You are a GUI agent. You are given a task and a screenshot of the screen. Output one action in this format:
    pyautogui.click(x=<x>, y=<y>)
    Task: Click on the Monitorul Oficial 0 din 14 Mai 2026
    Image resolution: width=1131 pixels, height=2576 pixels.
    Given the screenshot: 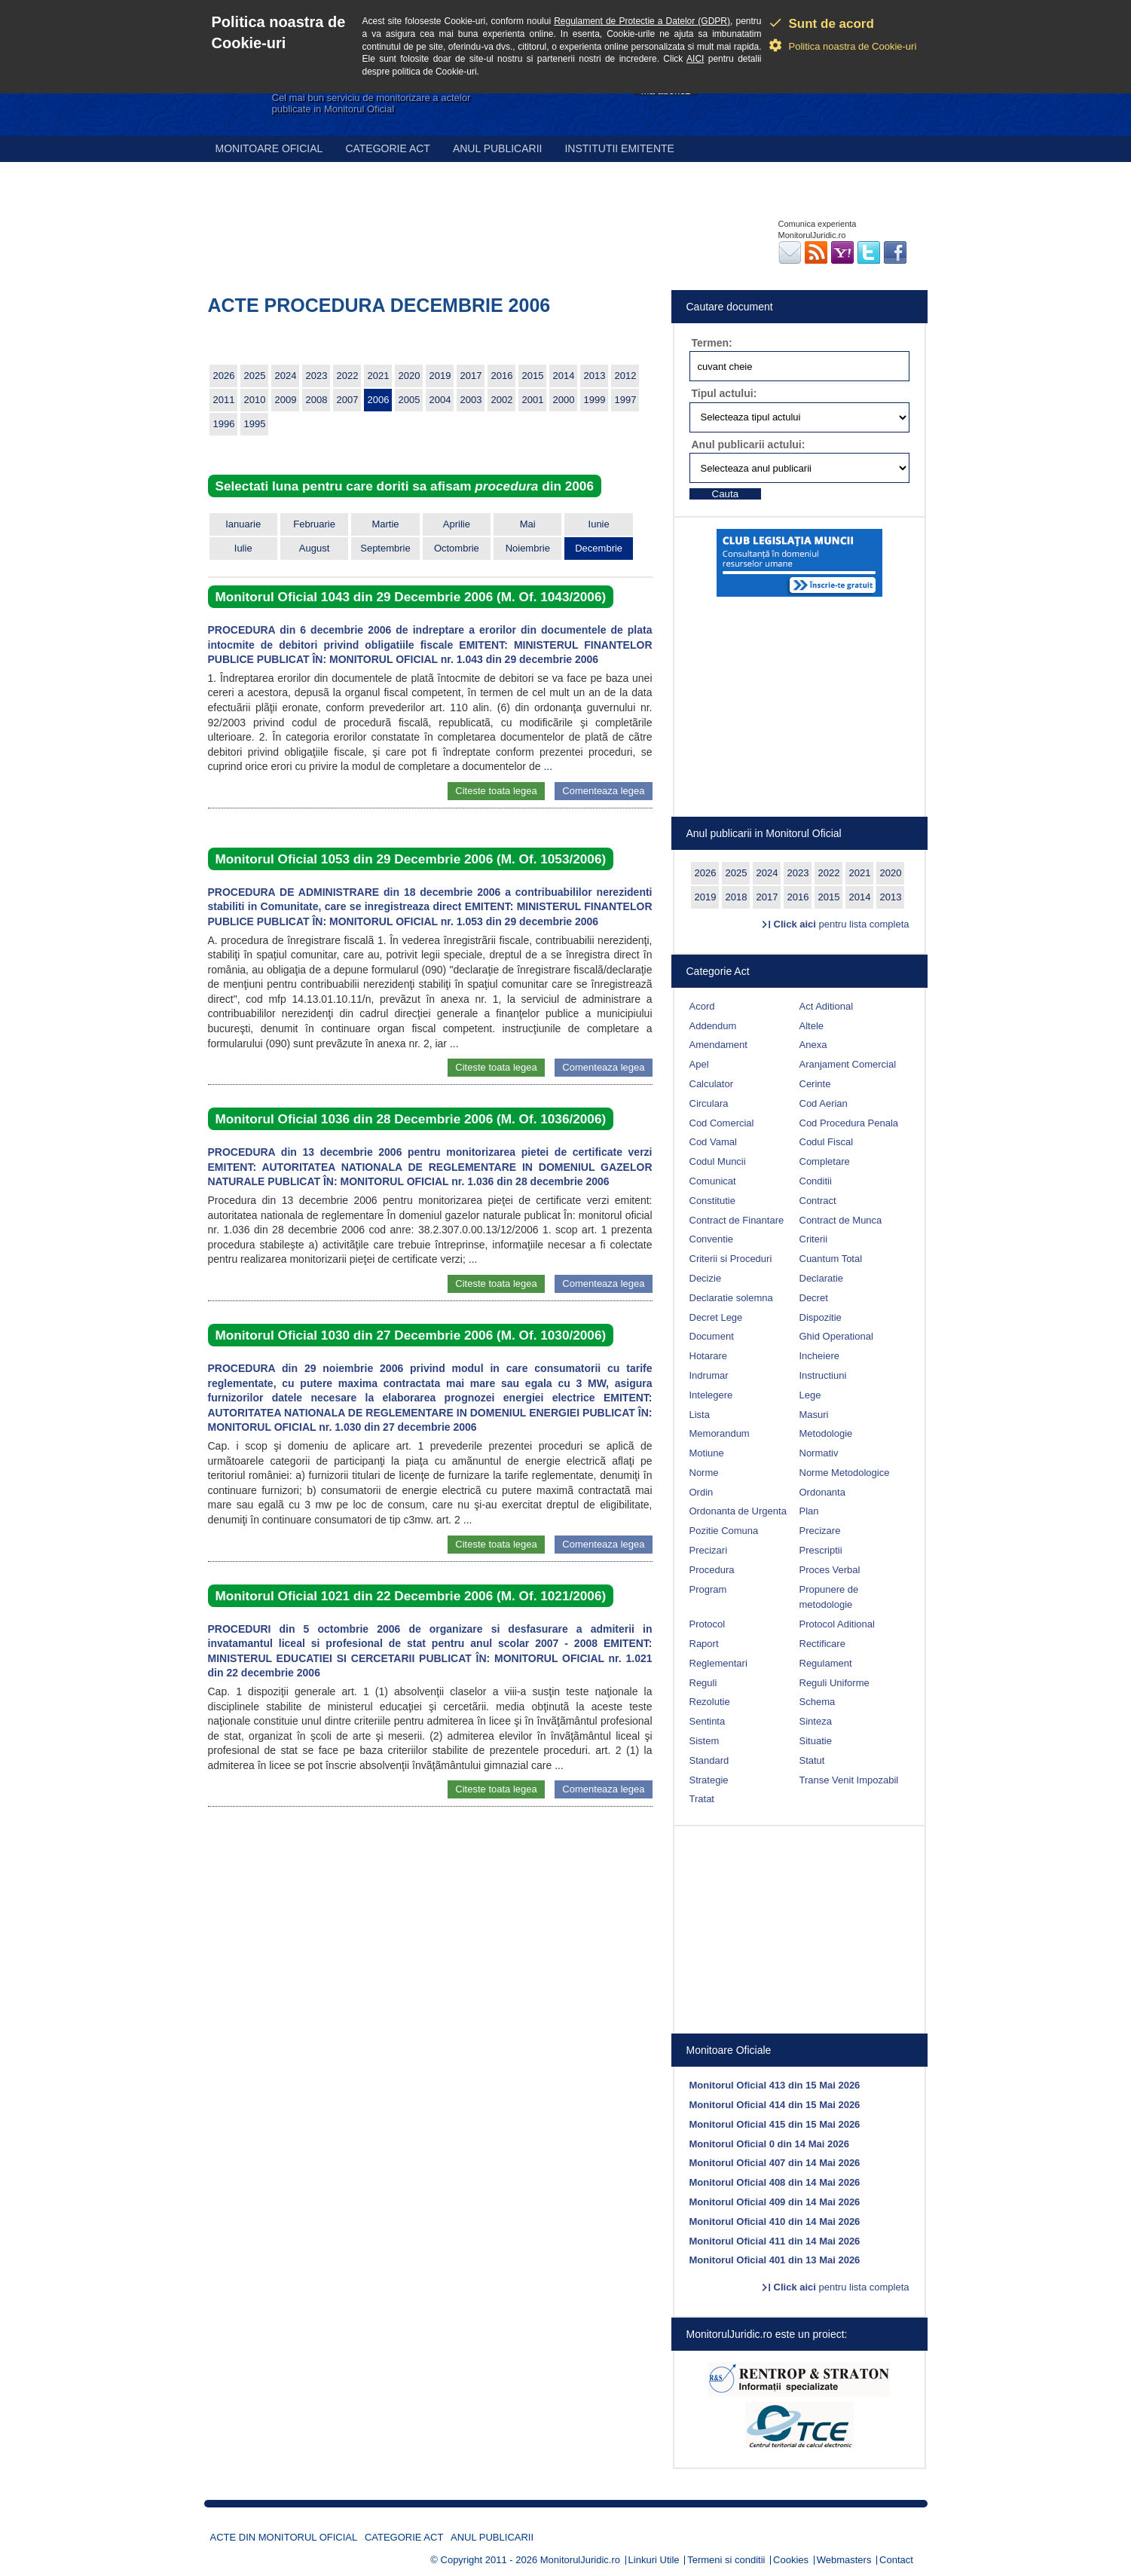 What is the action you would take?
    pyautogui.click(x=769, y=2144)
    